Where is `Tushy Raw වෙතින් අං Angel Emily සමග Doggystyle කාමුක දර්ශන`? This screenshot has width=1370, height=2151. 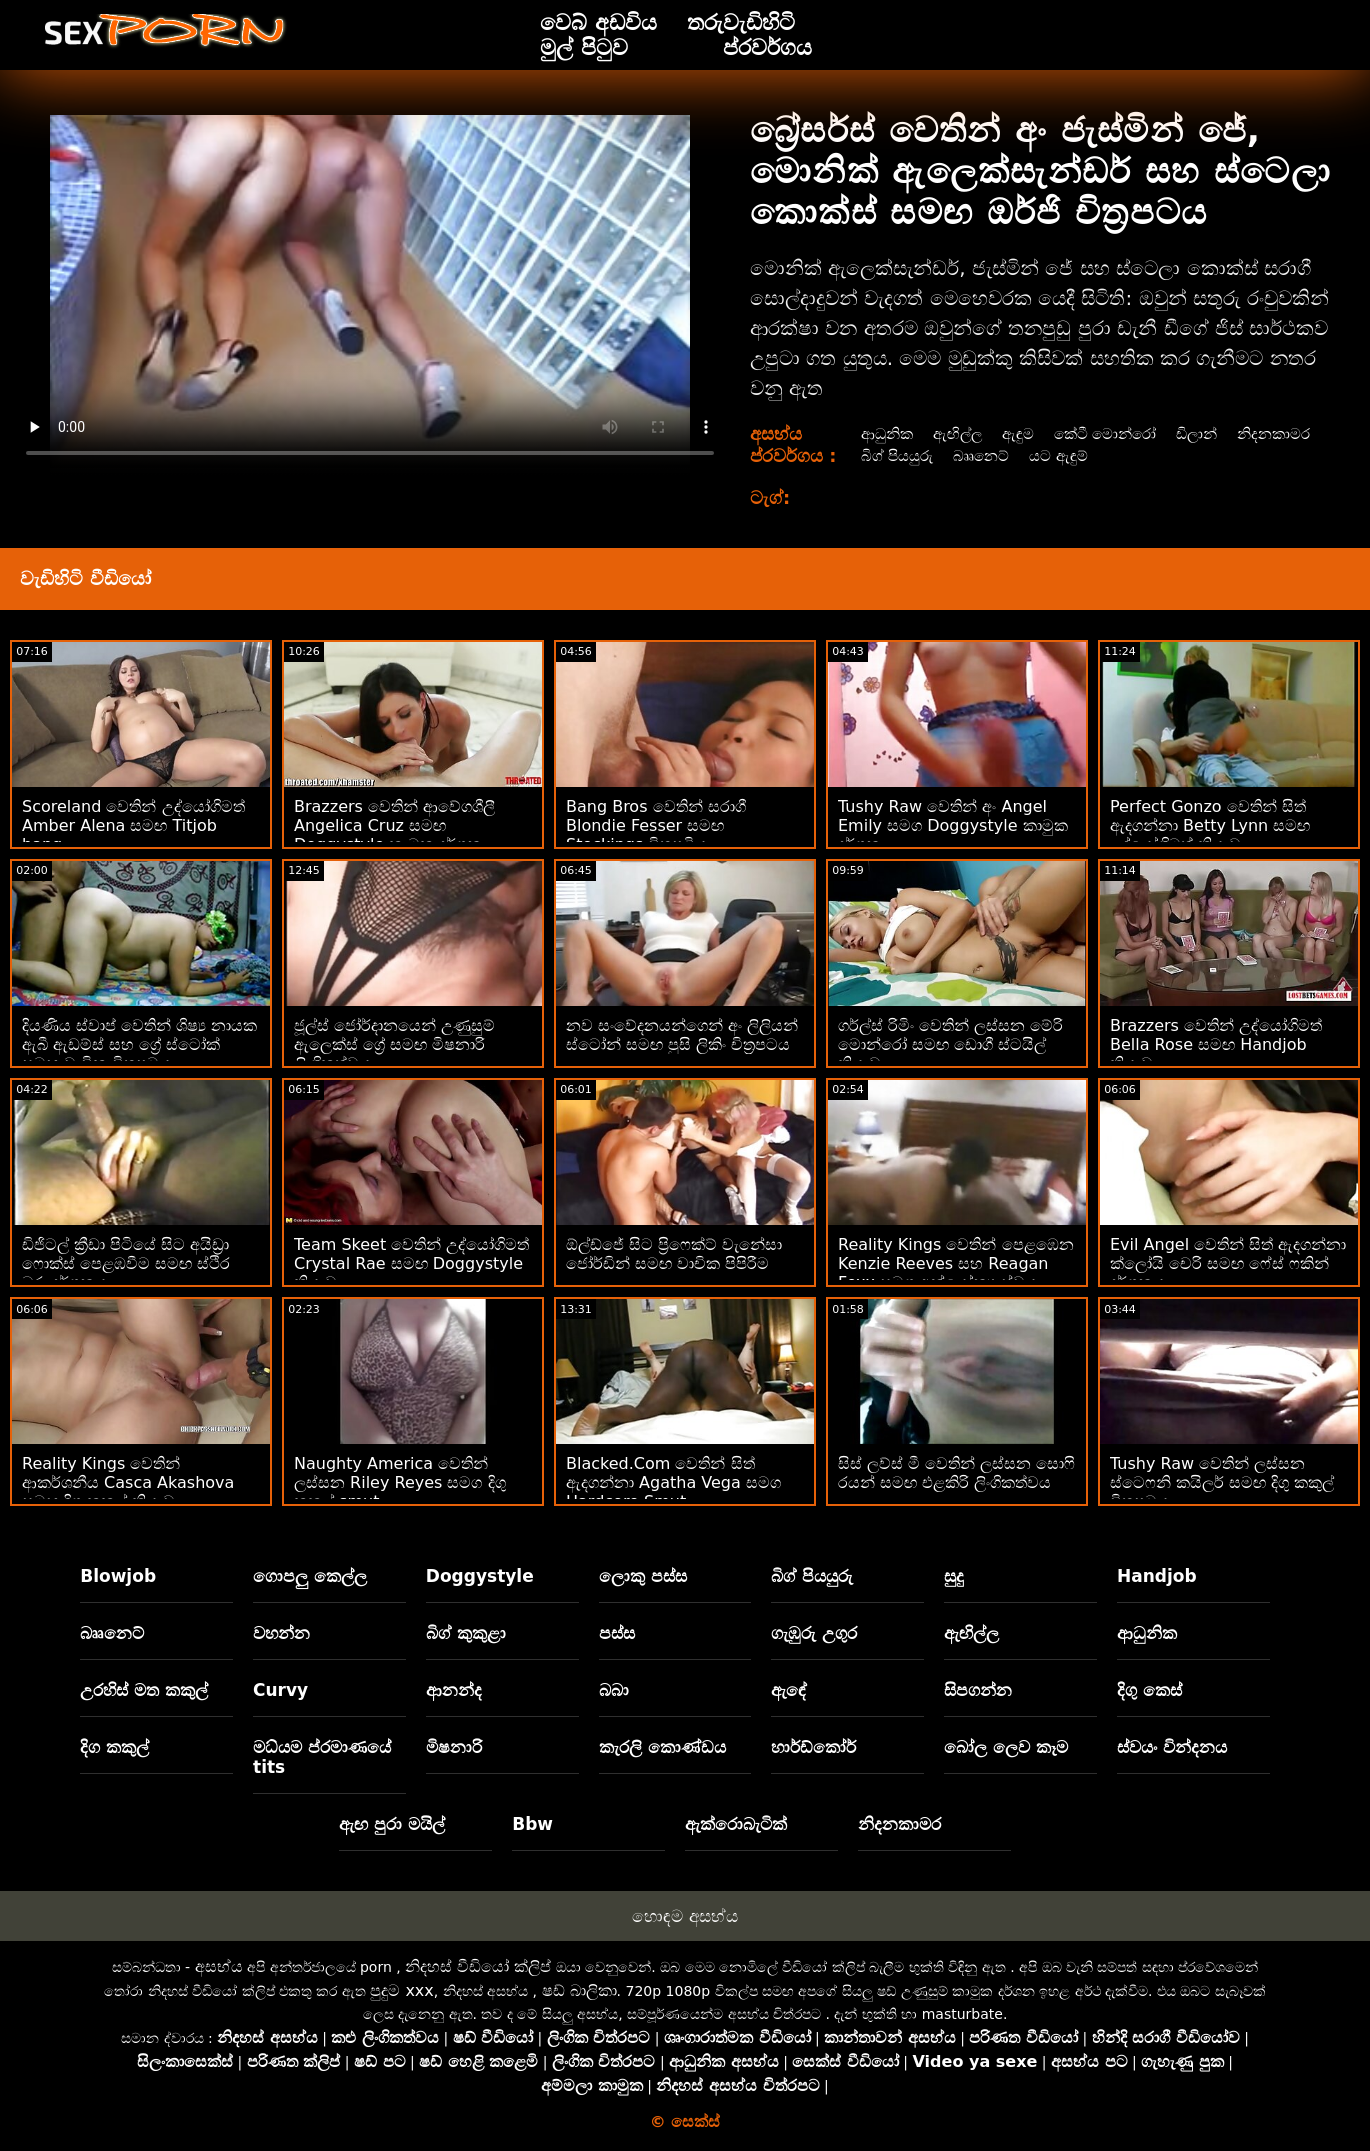 Tushy Raw වෙතින් අං Angel Emily සමග Doggystyle කාමුක දර්ශන is located at coordinates (953, 825).